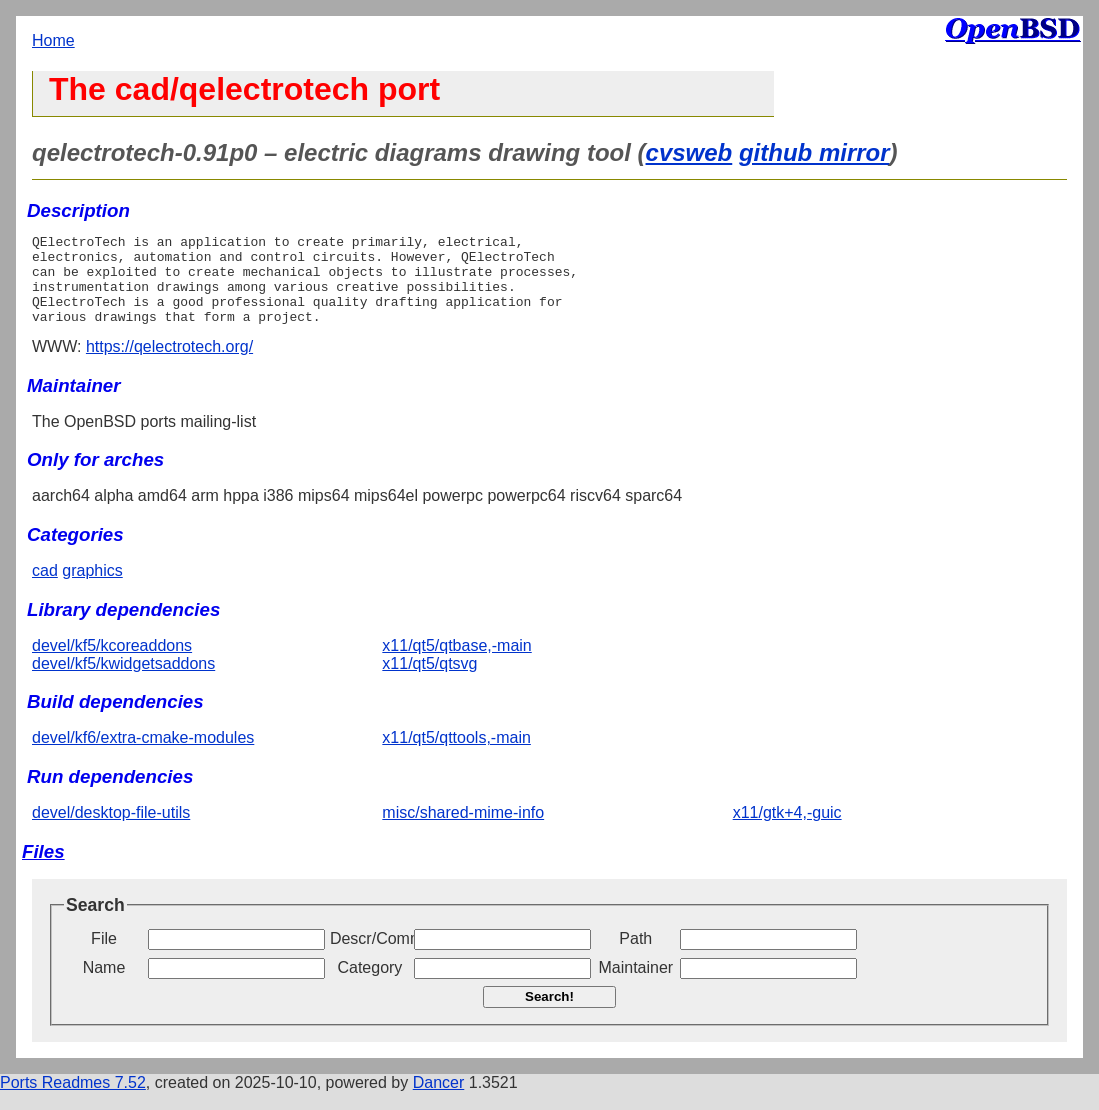 The height and width of the screenshot is (1110, 1099). Describe the element at coordinates (369, 985) in the screenshot. I see `Category` at that location.